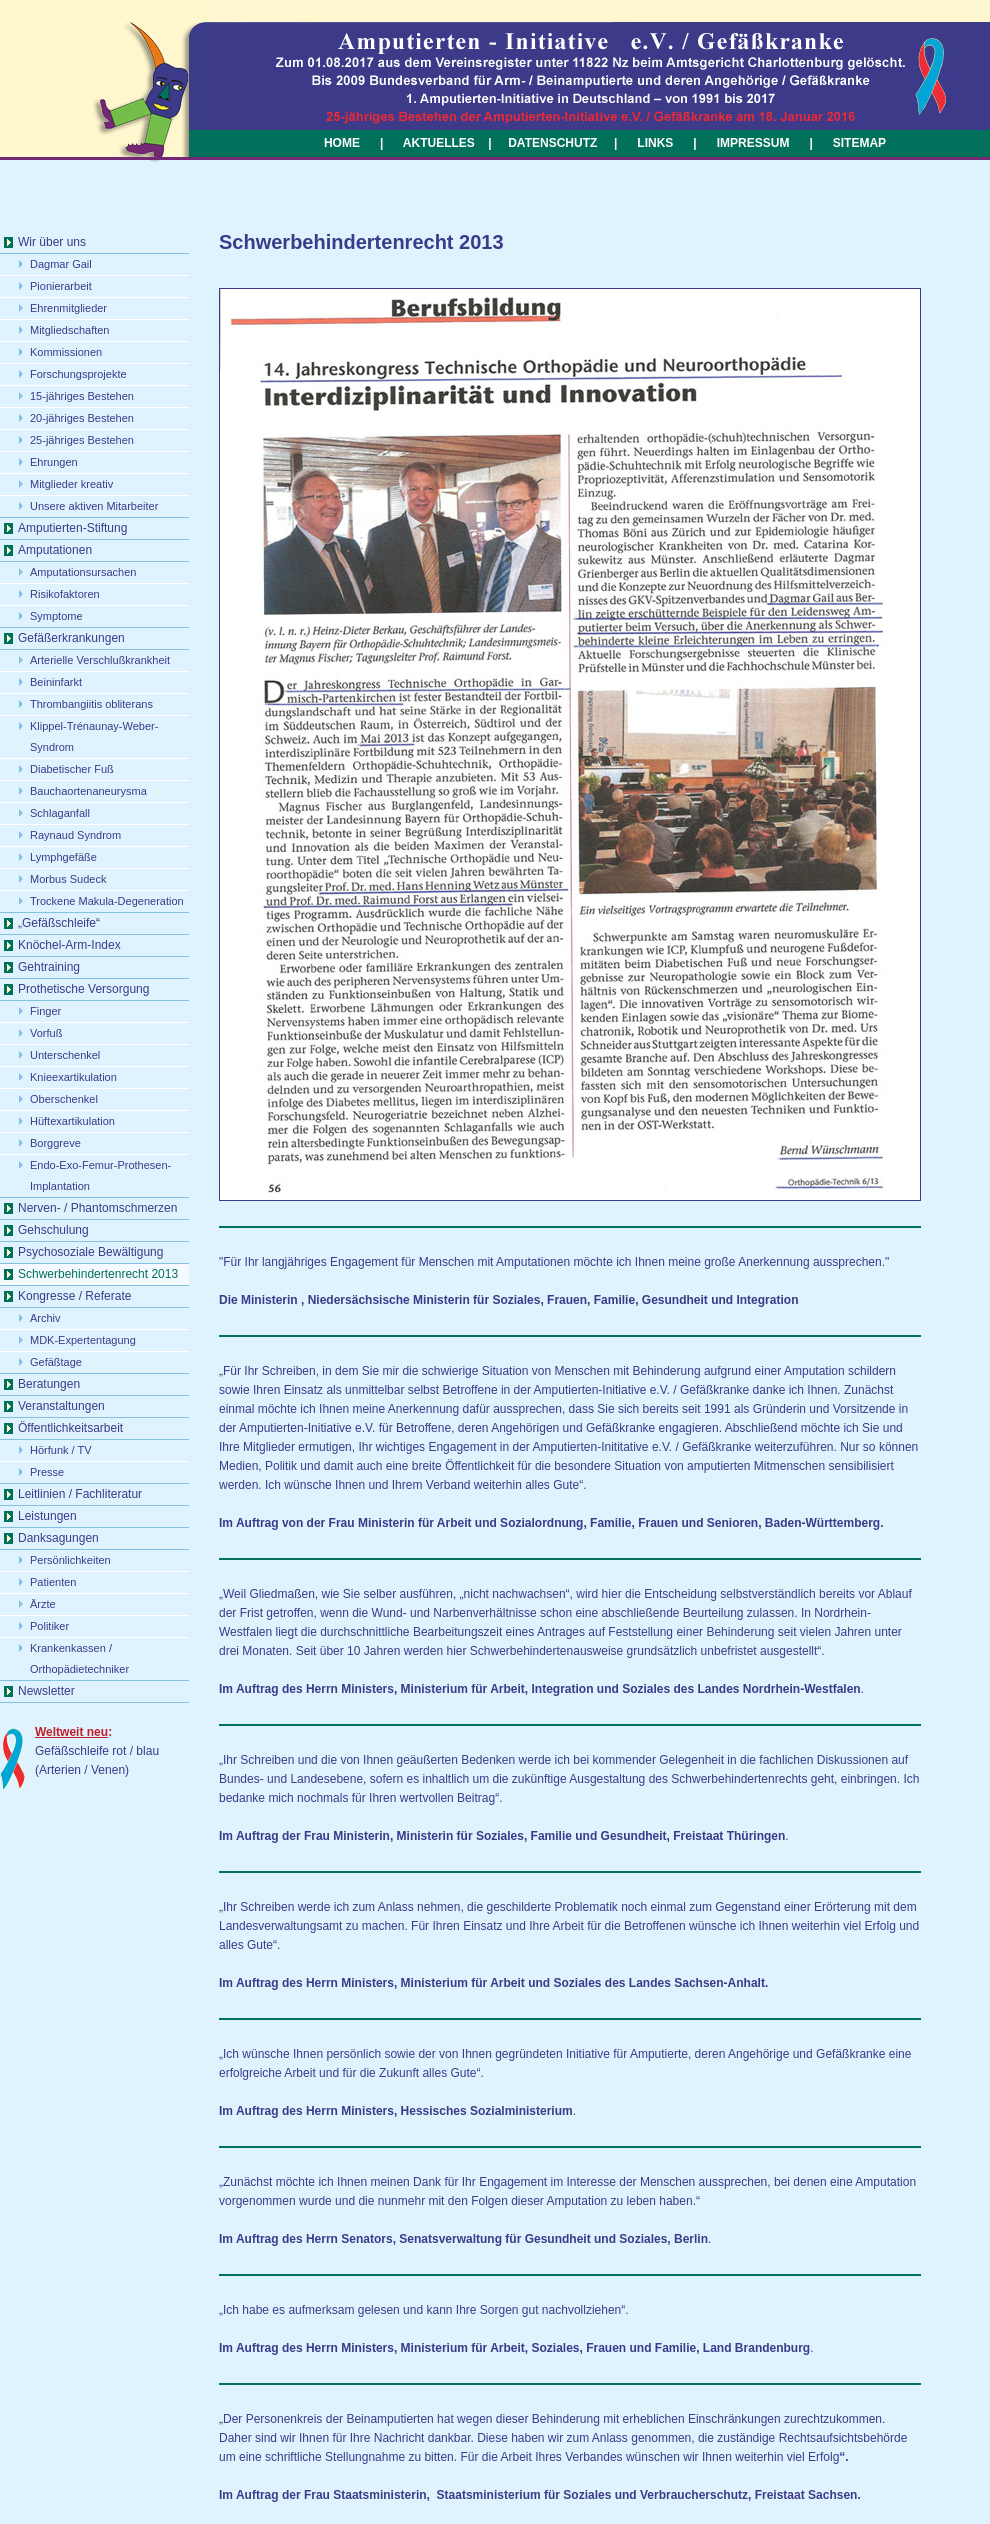  Describe the element at coordinates (46, 1691) in the screenshot. I see `Newsletter` at that location.